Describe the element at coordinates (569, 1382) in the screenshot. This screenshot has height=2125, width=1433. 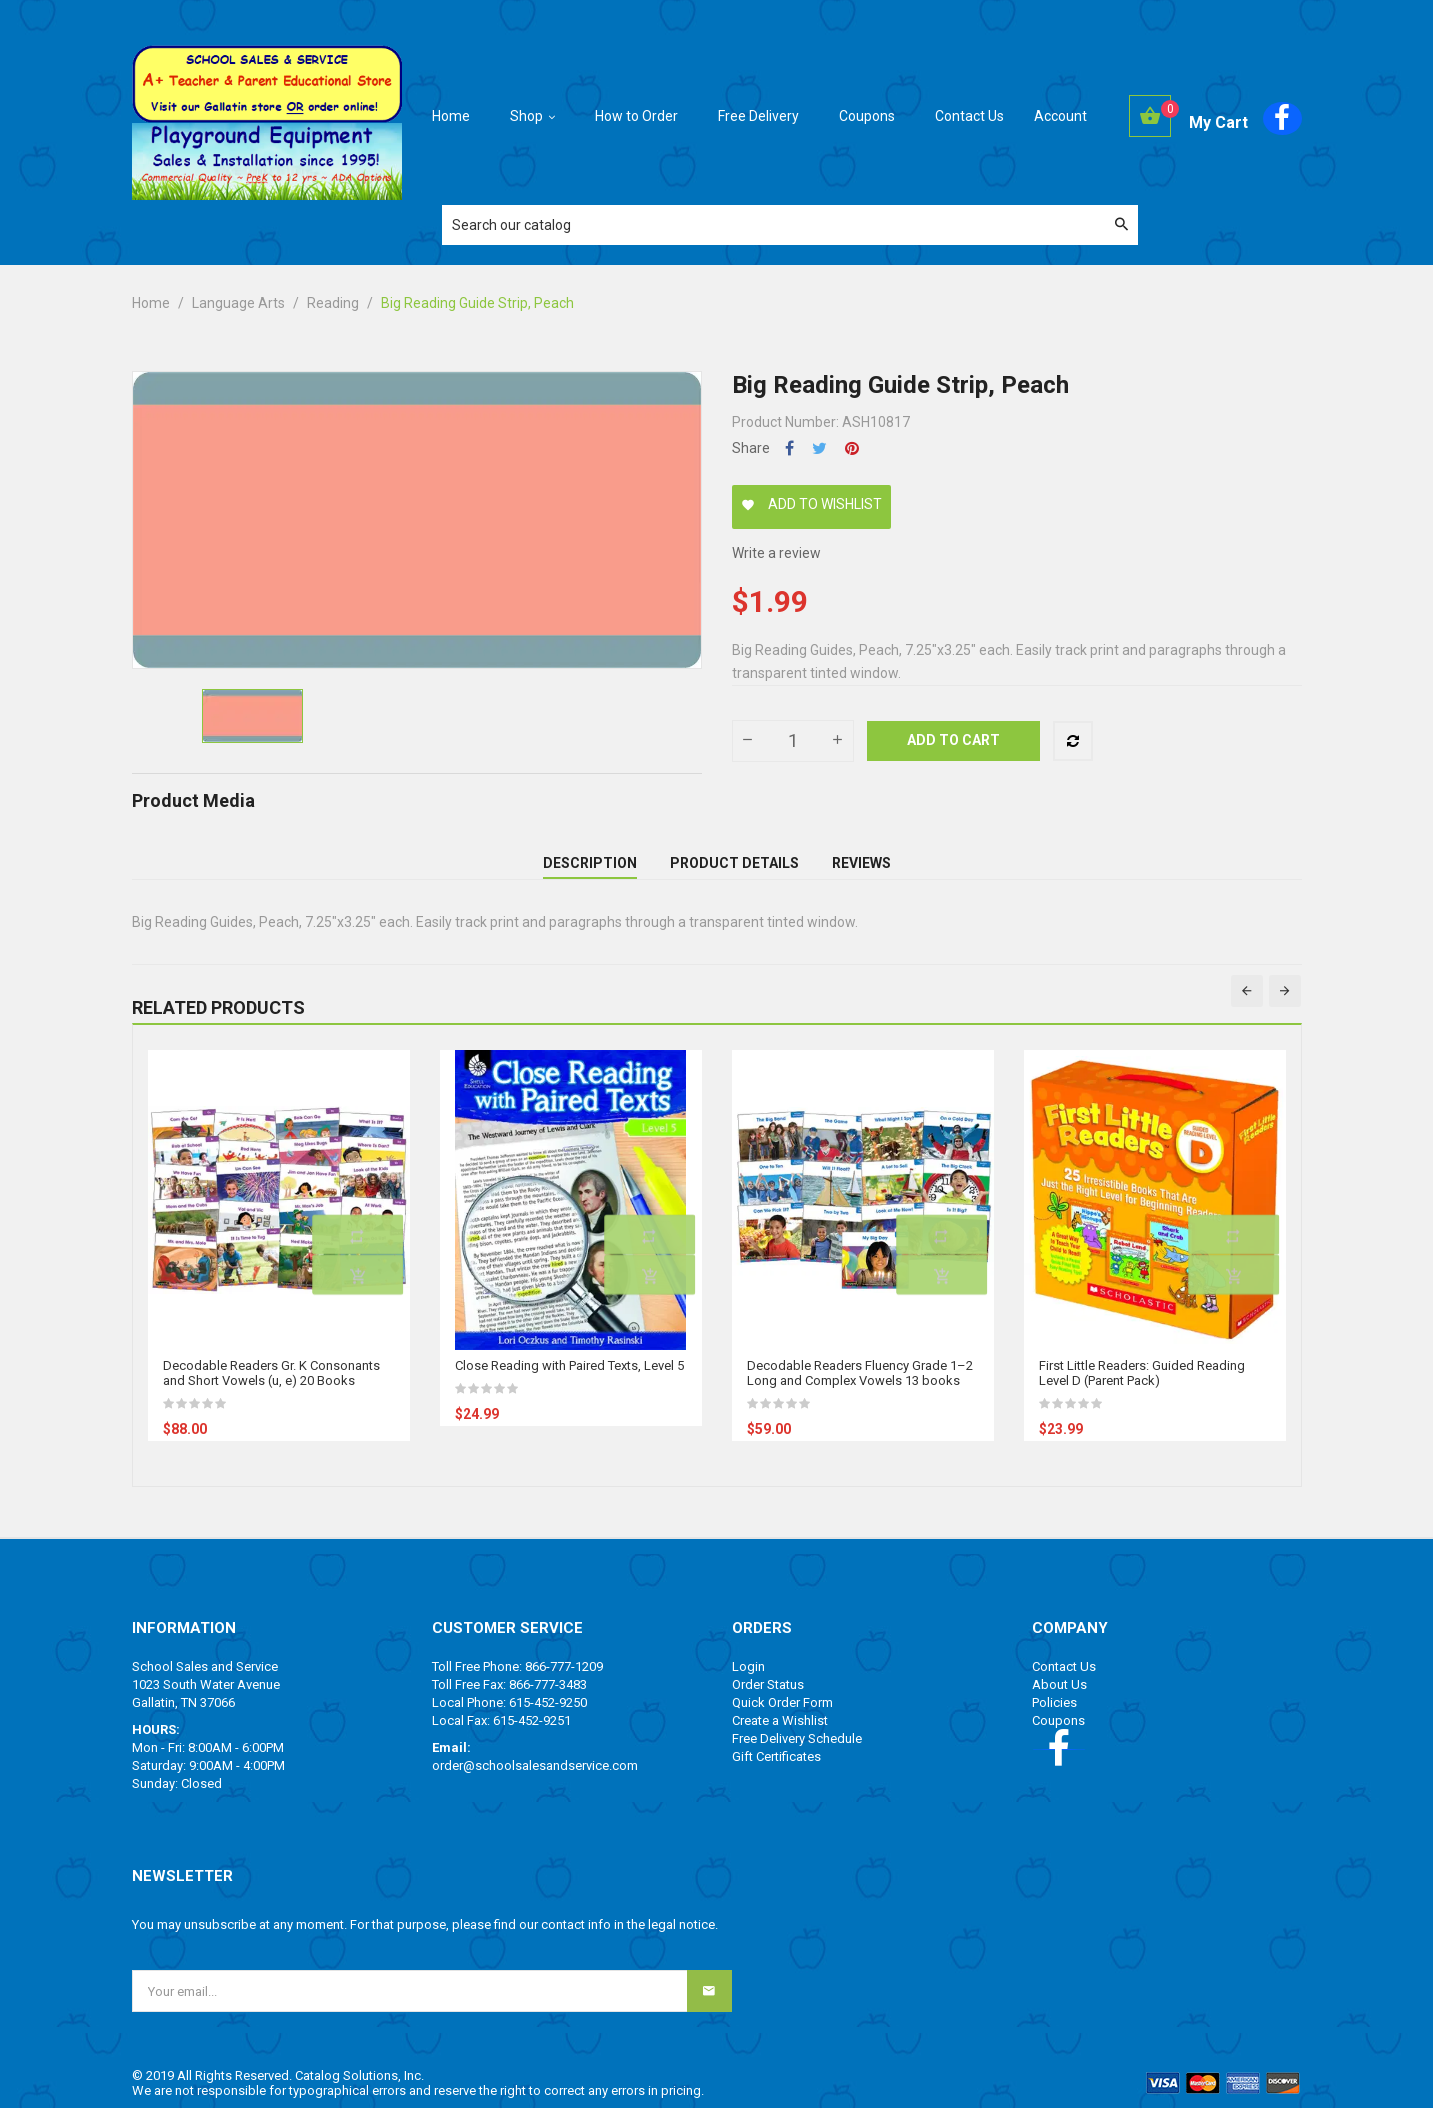
I see `Close Reading with Paired Texts, Level 5` at that location.